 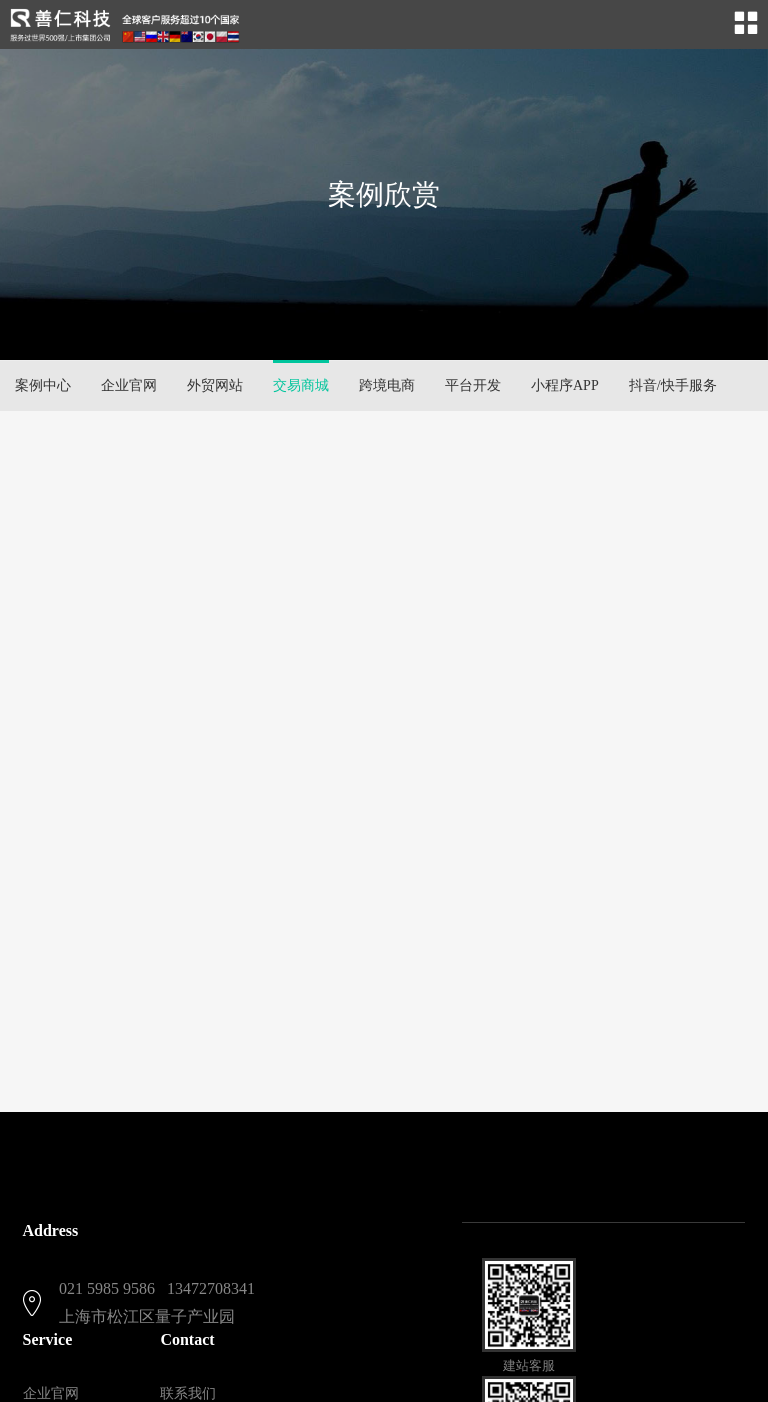 I want to click on 企业官网, so click(x=129, y=385).